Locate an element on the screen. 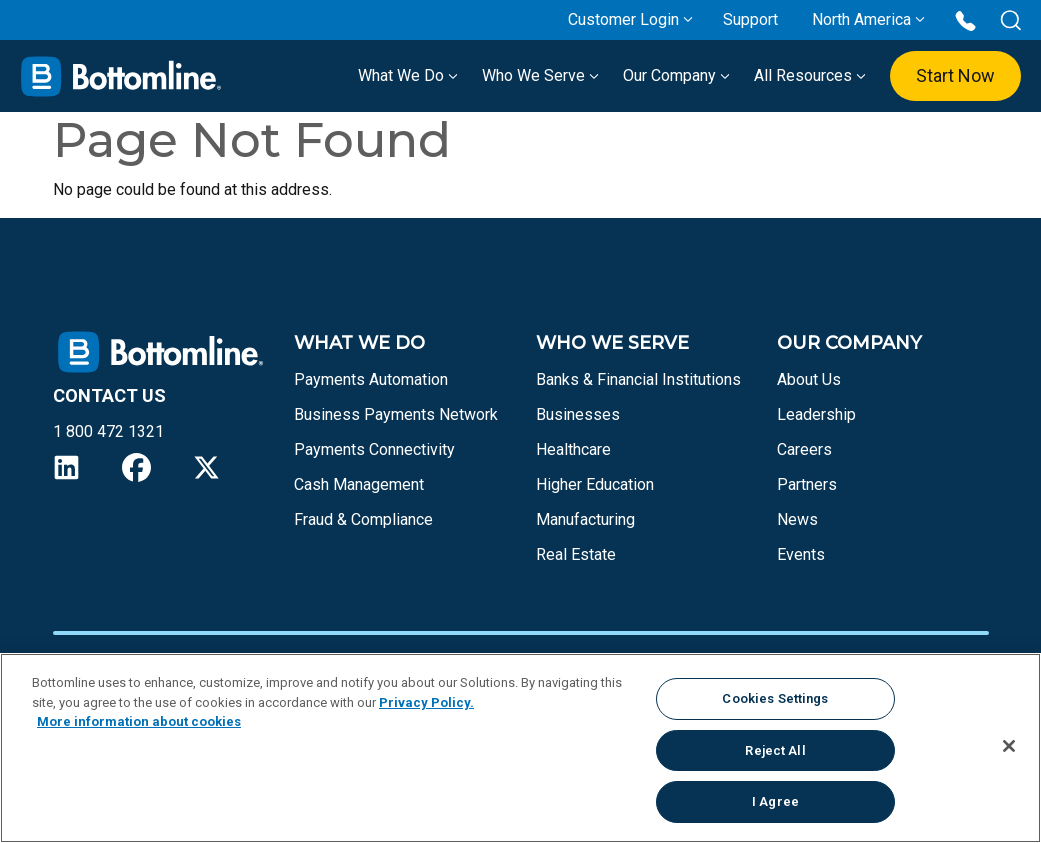 The image size is (1041, 843). Payments Automation is located at coordinates (371, 379).